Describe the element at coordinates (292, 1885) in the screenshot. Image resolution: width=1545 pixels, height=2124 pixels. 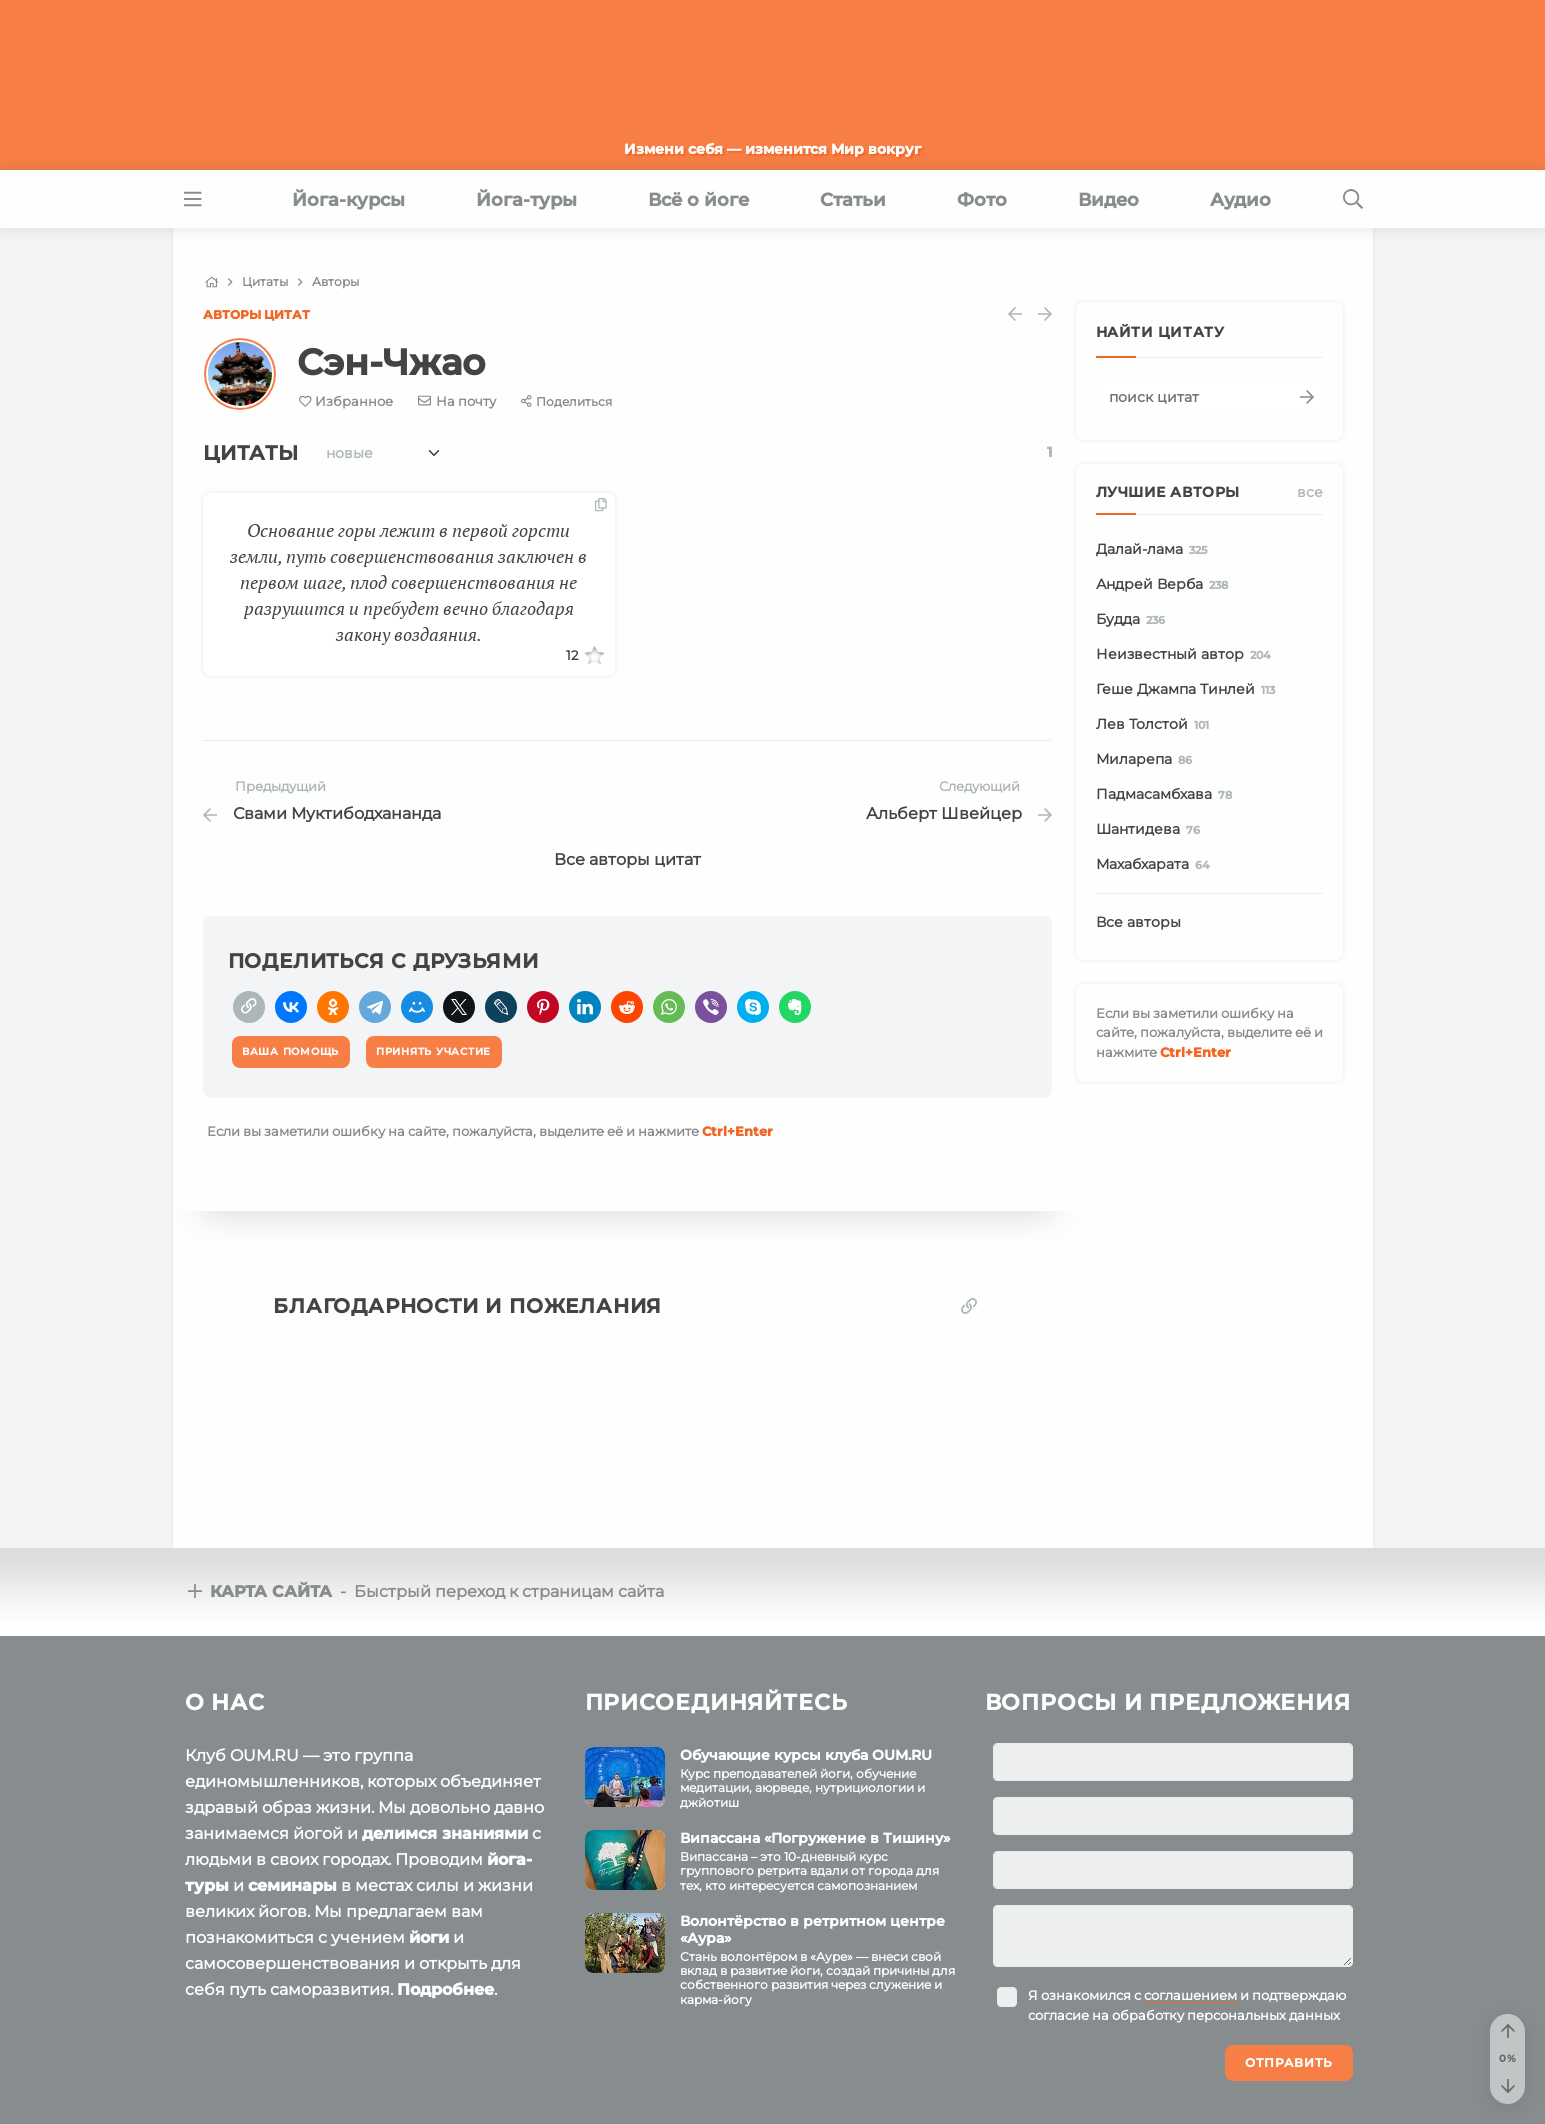
I see `семинары` at that location.